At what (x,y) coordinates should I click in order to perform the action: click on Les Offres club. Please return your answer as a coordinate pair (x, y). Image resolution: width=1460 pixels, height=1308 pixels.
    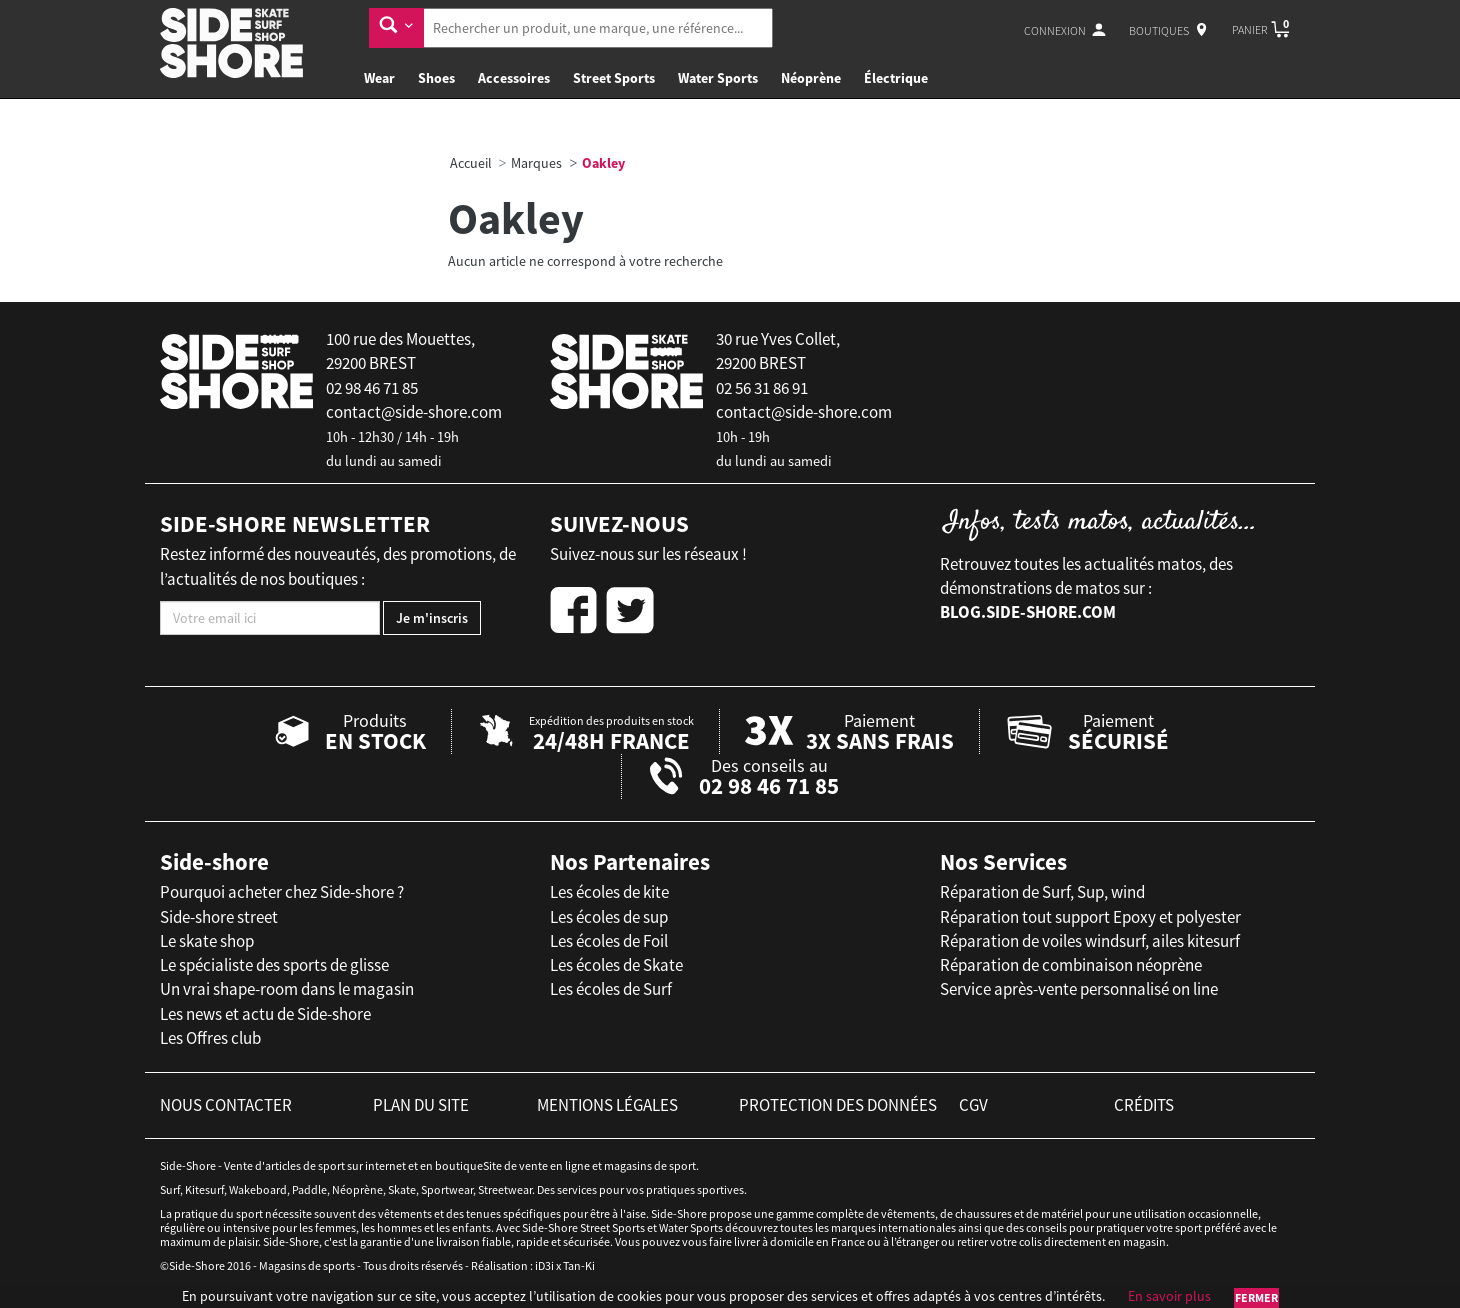
    Looking at the image, I should click on (210, 1038).